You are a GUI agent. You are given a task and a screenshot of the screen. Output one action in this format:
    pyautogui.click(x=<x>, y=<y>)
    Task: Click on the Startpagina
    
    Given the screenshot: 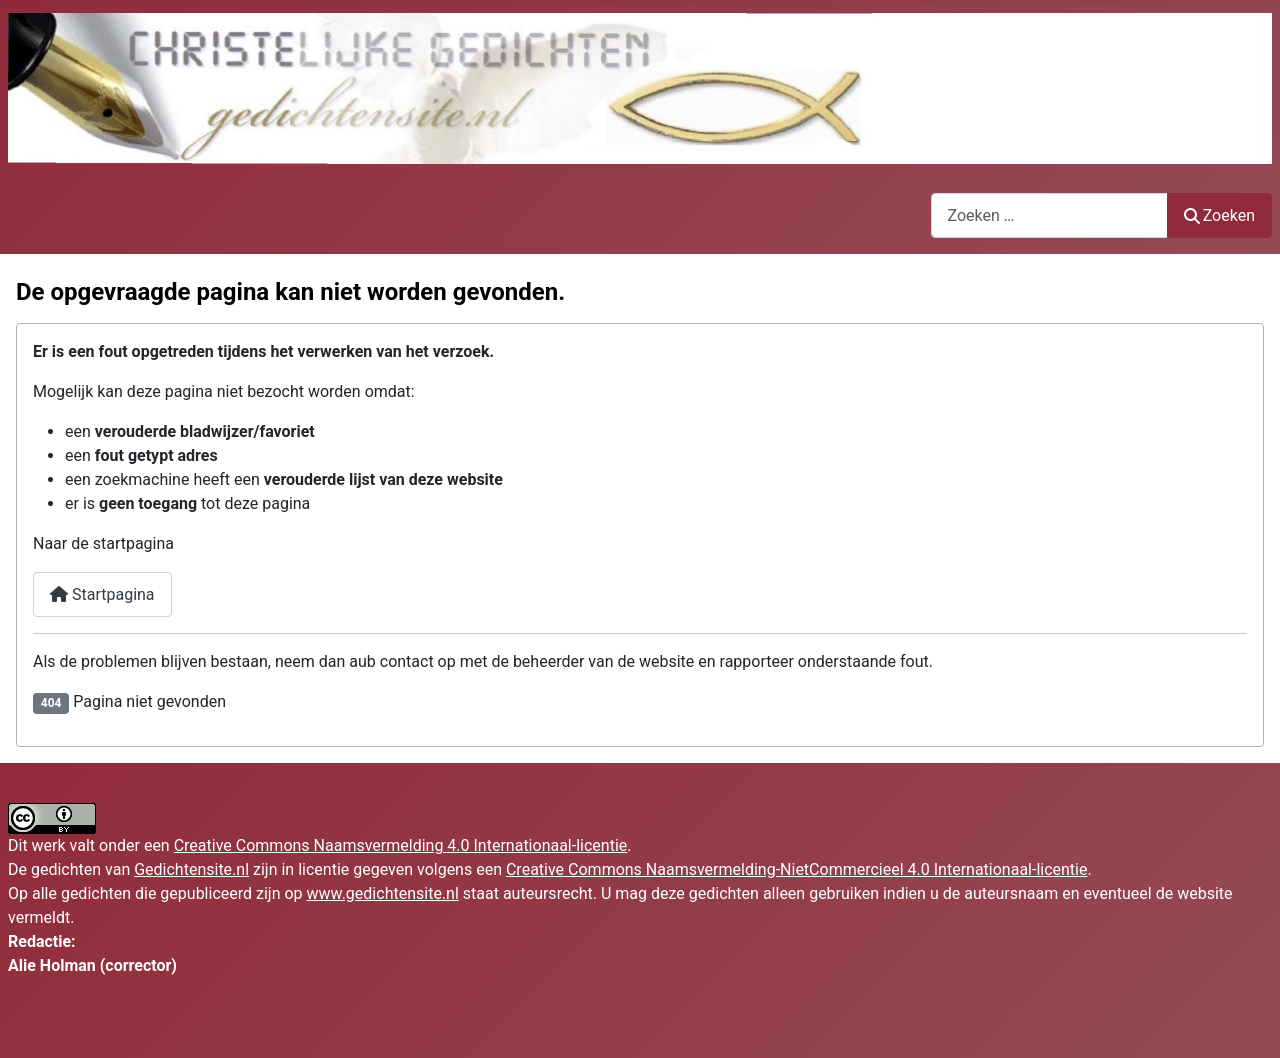 What is the action you would take?
    pyautogui.click(x=102, y=594)
    